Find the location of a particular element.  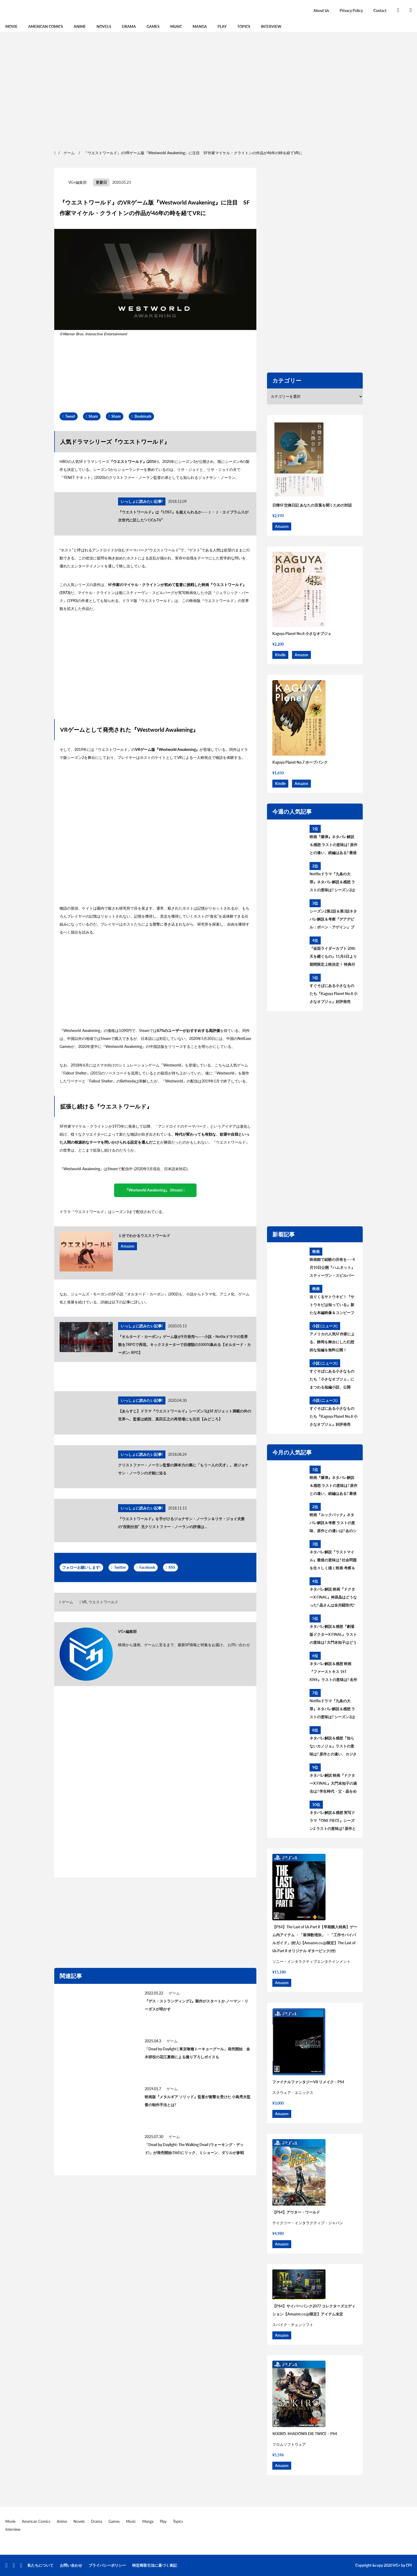

『デス・ストランディング2』製作がスタートか ノーマン・リーダスが明かす is located at coordinates (196, 2005).